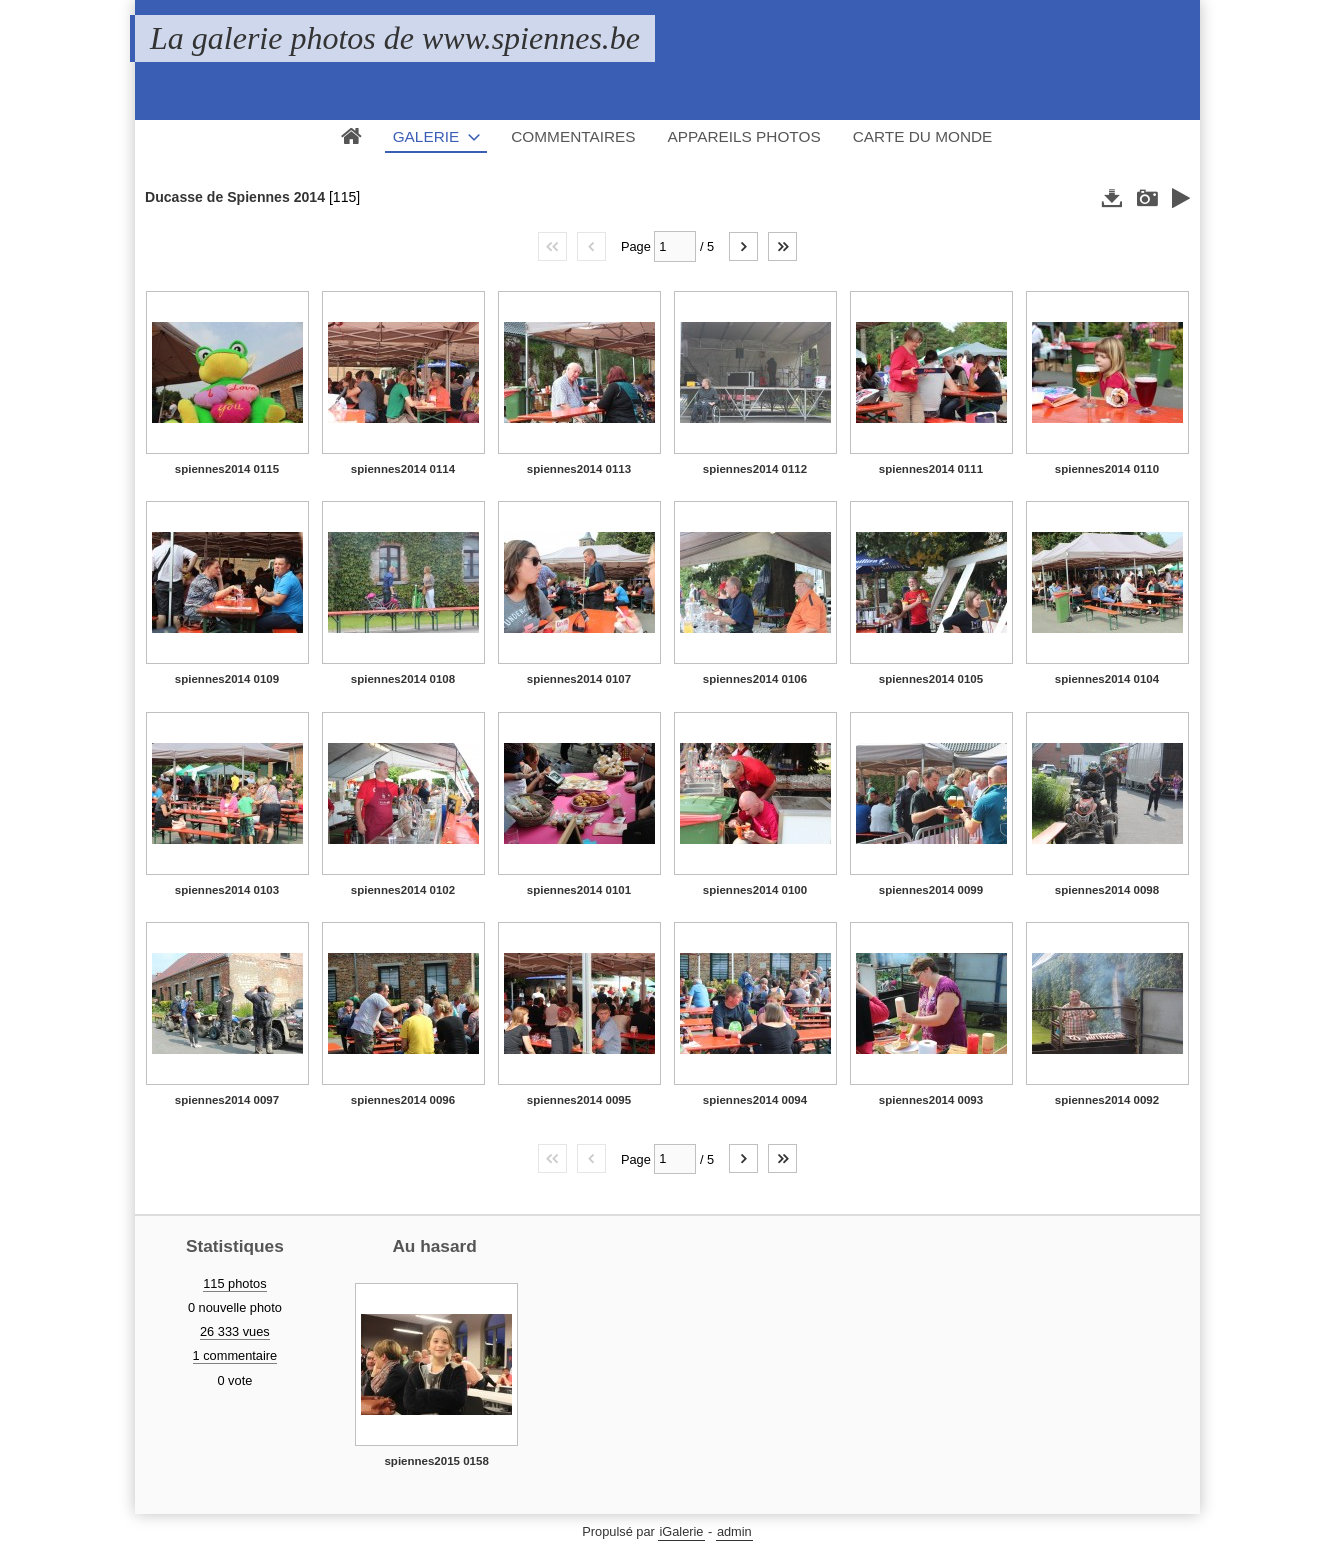  Describe the element at coordinates (1107, 890) in the screenshot. I see `spiennes2014 0098` at that location.